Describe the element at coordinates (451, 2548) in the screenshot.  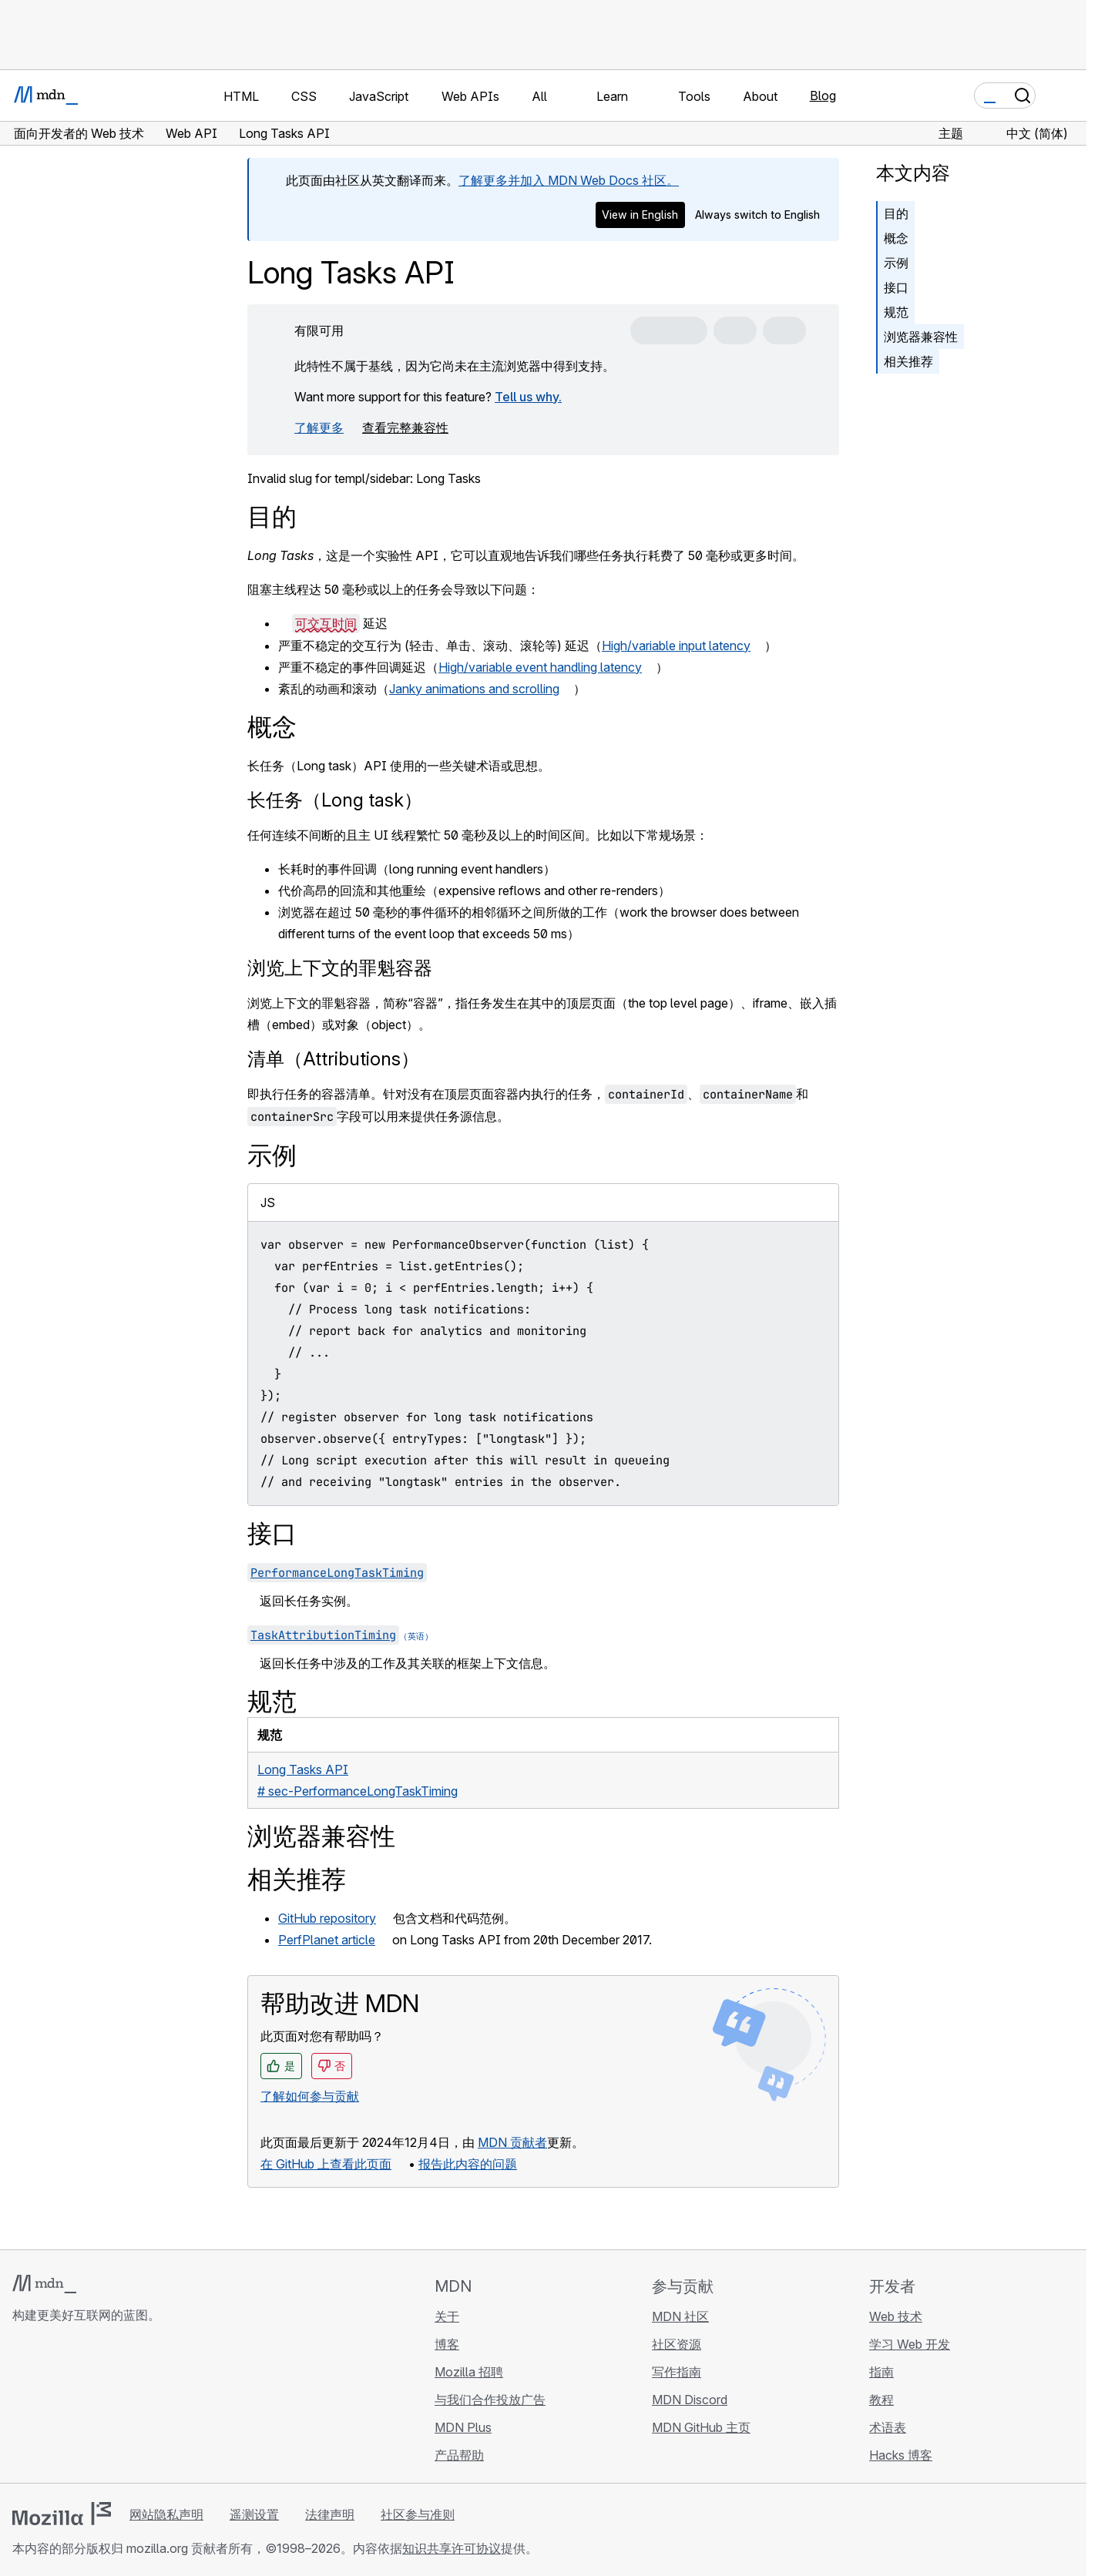
I see `知识共享许可协议` at that location.